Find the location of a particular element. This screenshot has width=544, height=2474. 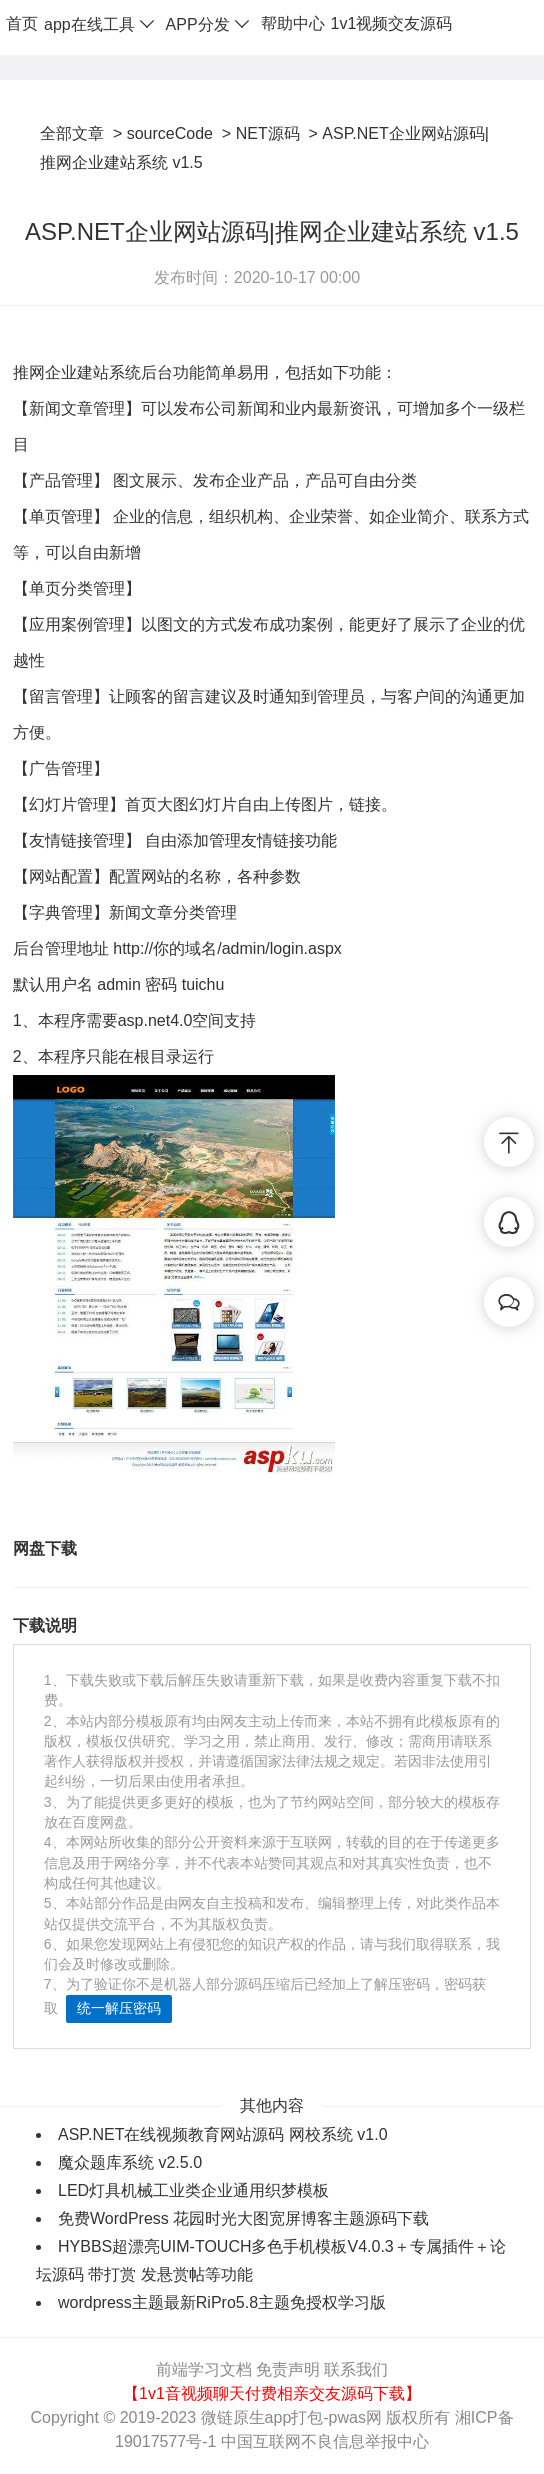

免费WordPress 花园时光大图宽屏博客主题源码下载 is located at coordinates (243, 2218).